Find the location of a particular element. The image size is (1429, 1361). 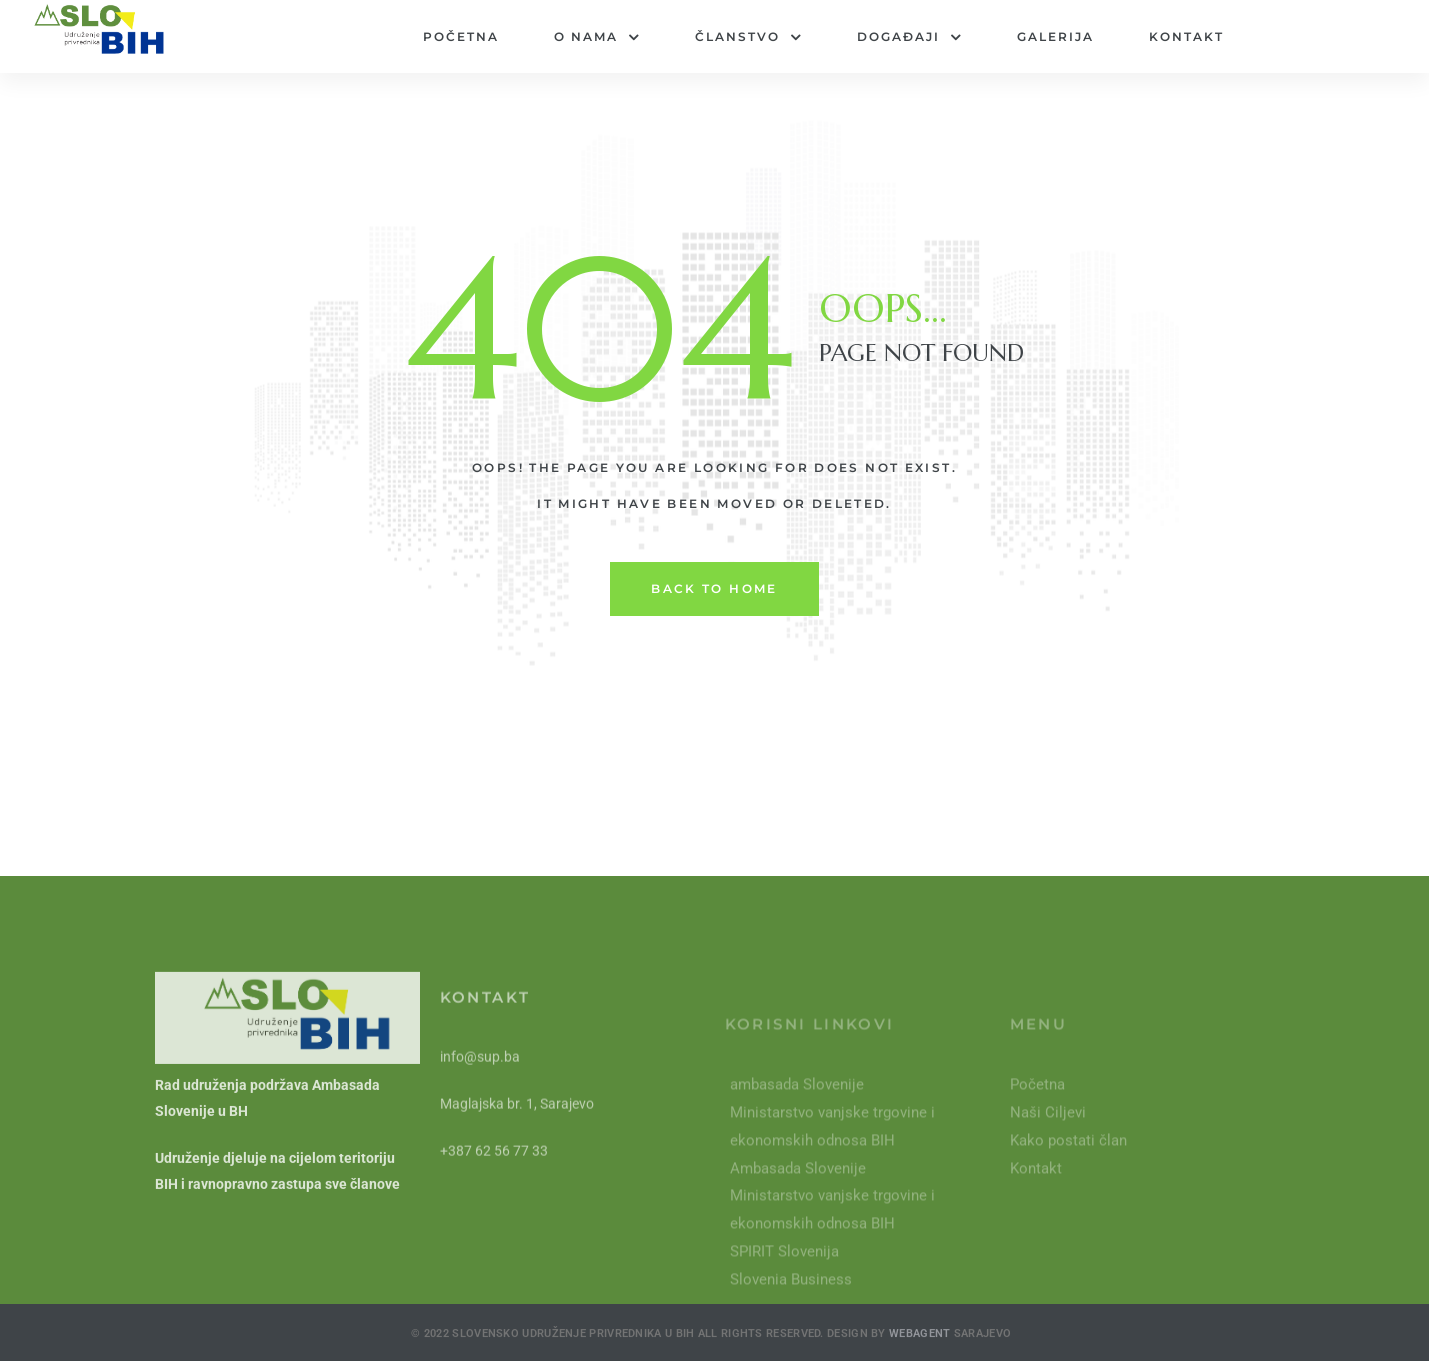

Članstvo is located at coordinates (748, 37).